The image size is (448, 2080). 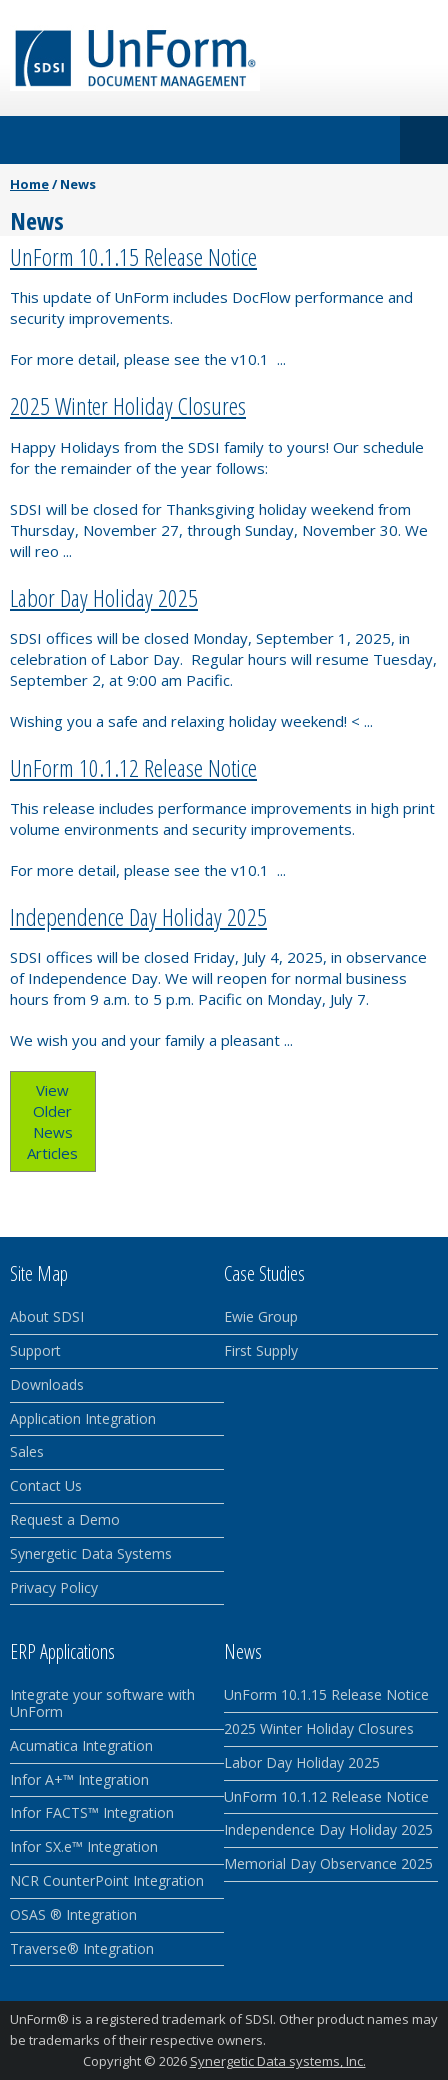 What do you see at coordinates (52, 1121) in the screenshot?
I see `View Older News Articles` at bounding box center [52, 1121].